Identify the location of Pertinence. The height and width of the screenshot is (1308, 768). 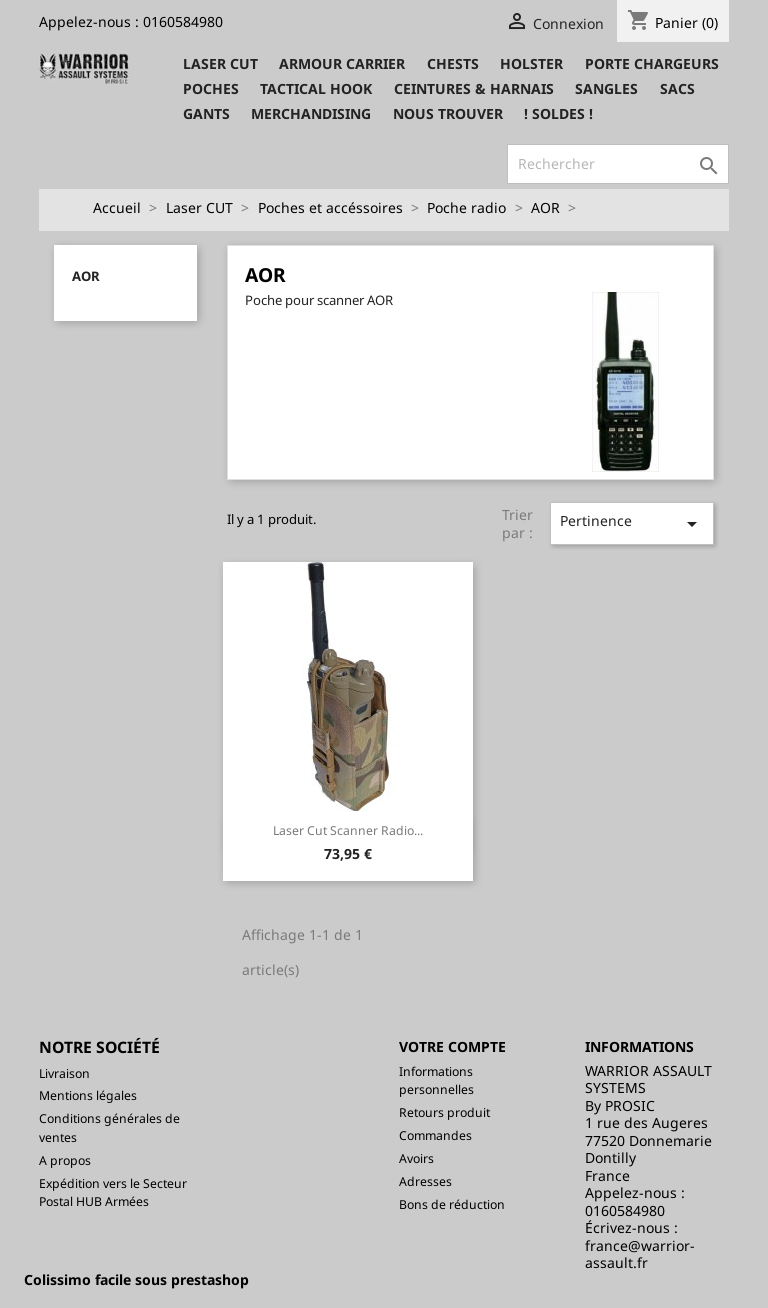
(632, 523).